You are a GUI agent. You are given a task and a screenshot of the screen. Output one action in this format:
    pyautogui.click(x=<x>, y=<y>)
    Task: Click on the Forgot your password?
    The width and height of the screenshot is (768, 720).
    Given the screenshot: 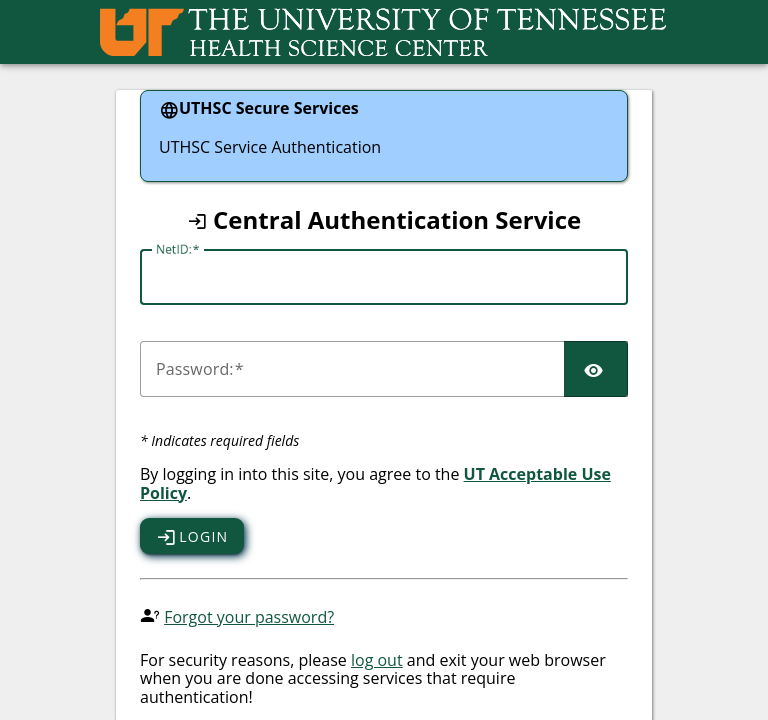 What is the action you would take?
    pyautogui.click(x=249, y=617)
    